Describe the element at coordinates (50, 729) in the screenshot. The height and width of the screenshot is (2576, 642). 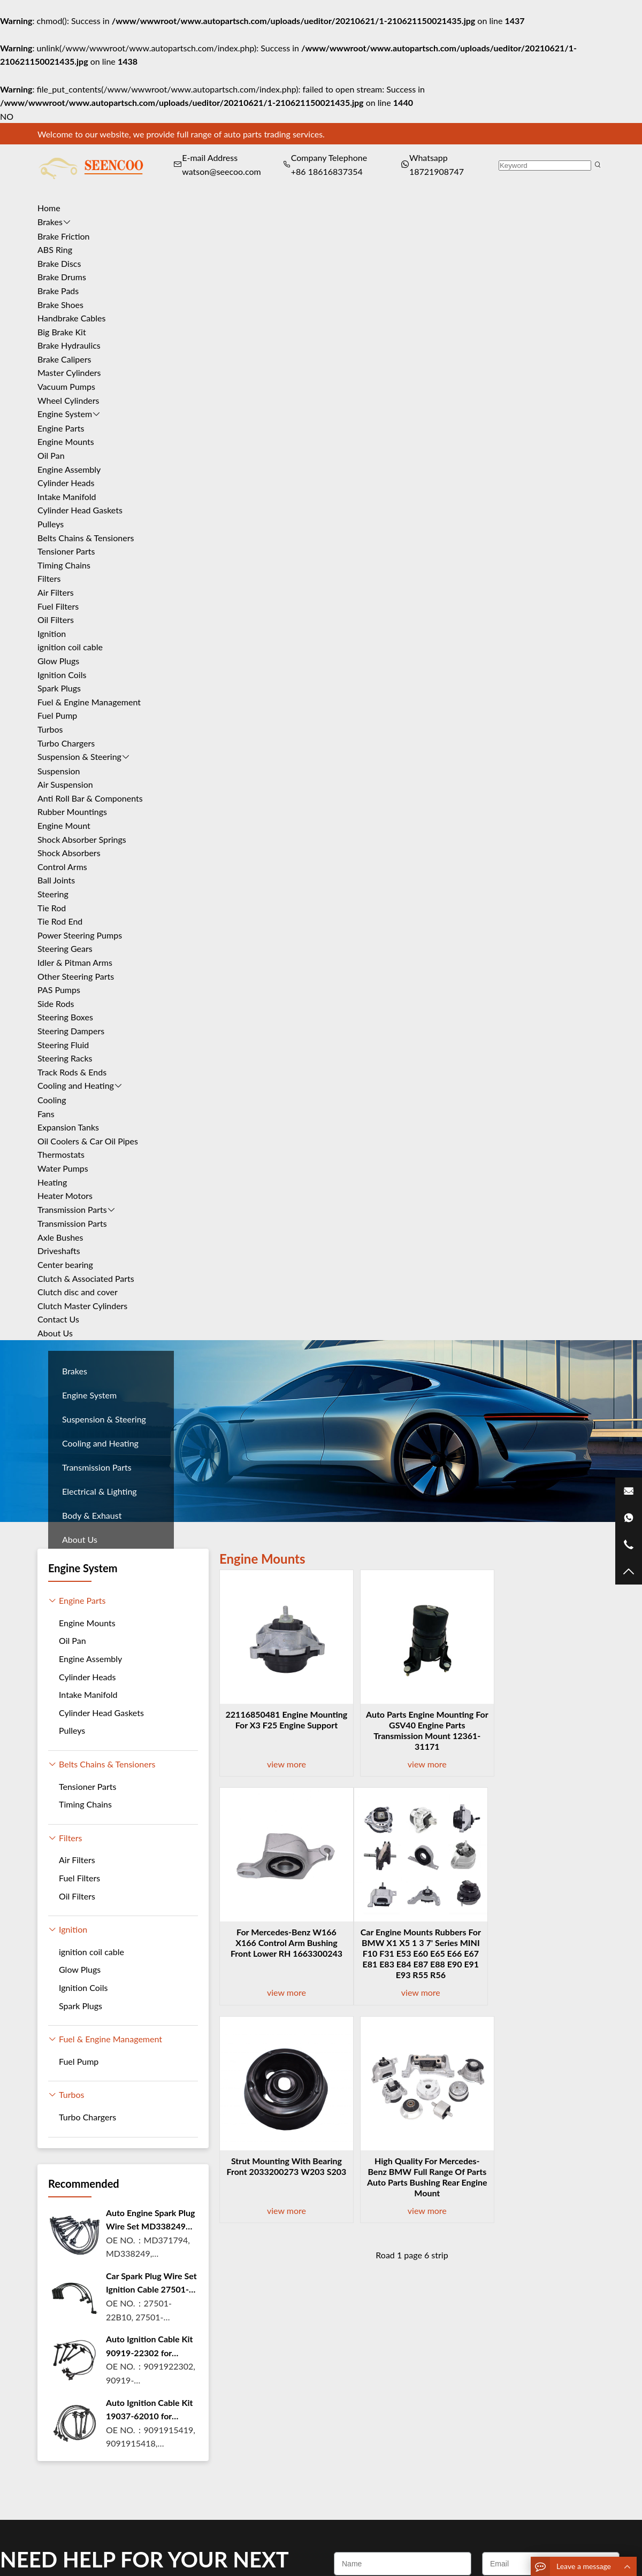
I see `Turbos` at that location.